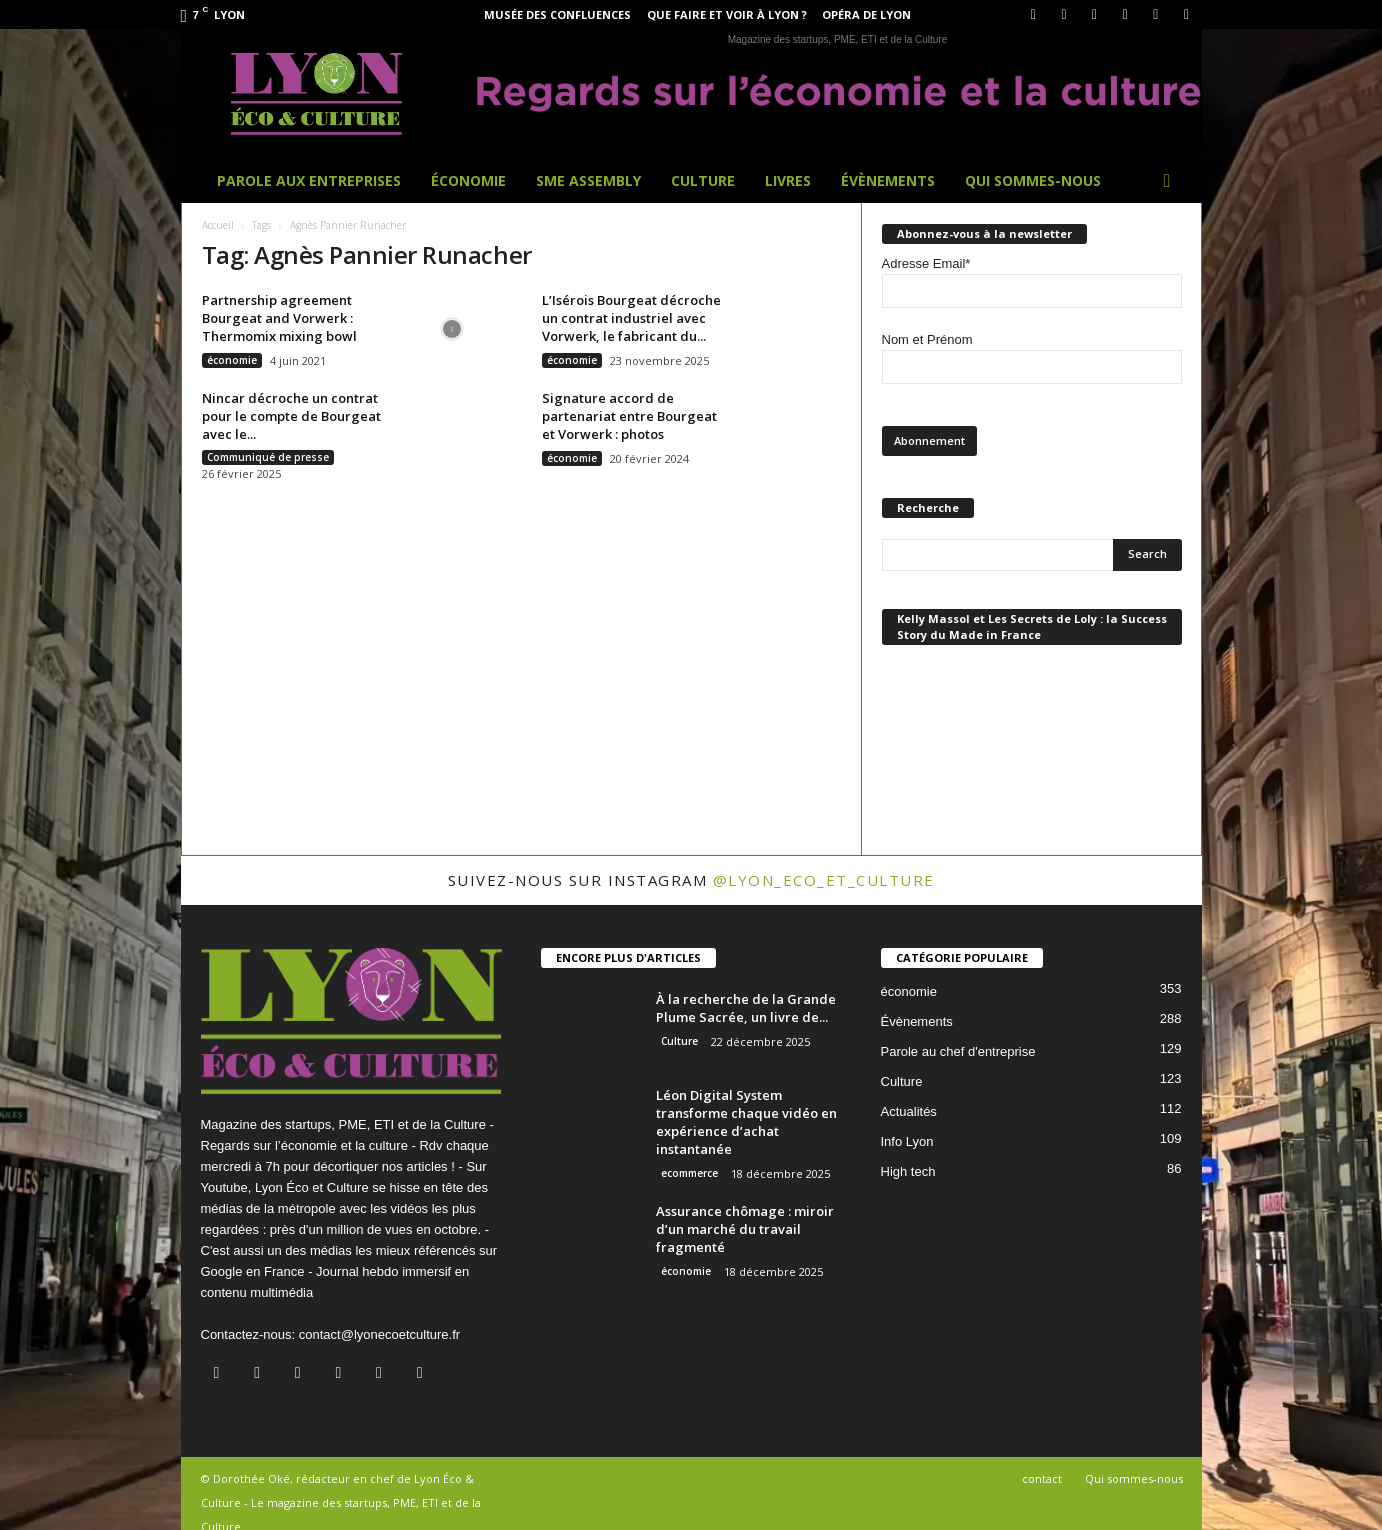  What do you see at coordinates (631, 318) in the screenshot?
I see `L’Isérois Bourgeat décroche un contrat industriel avec Vorwerk, le fabricant du...` at bounding box center [631, 318].